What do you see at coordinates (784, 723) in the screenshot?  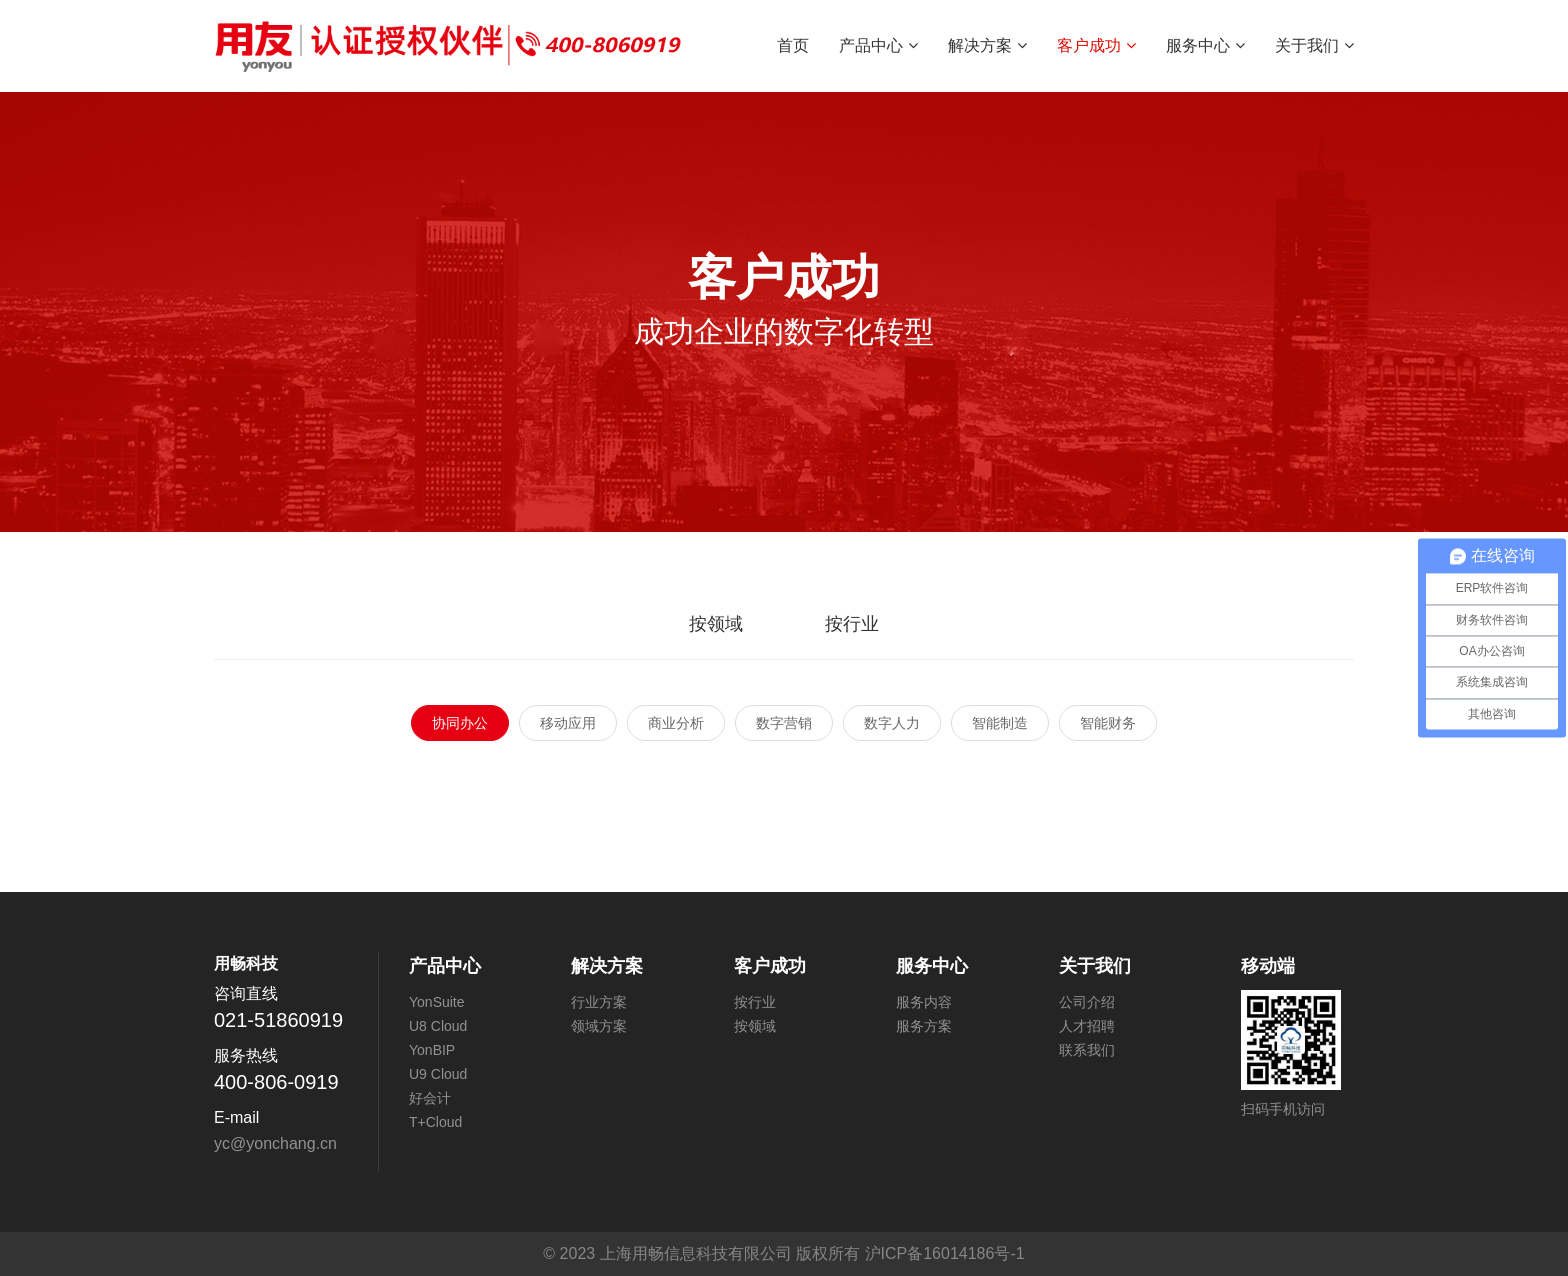 I see `数字营销` at bounding box center [784, 723].